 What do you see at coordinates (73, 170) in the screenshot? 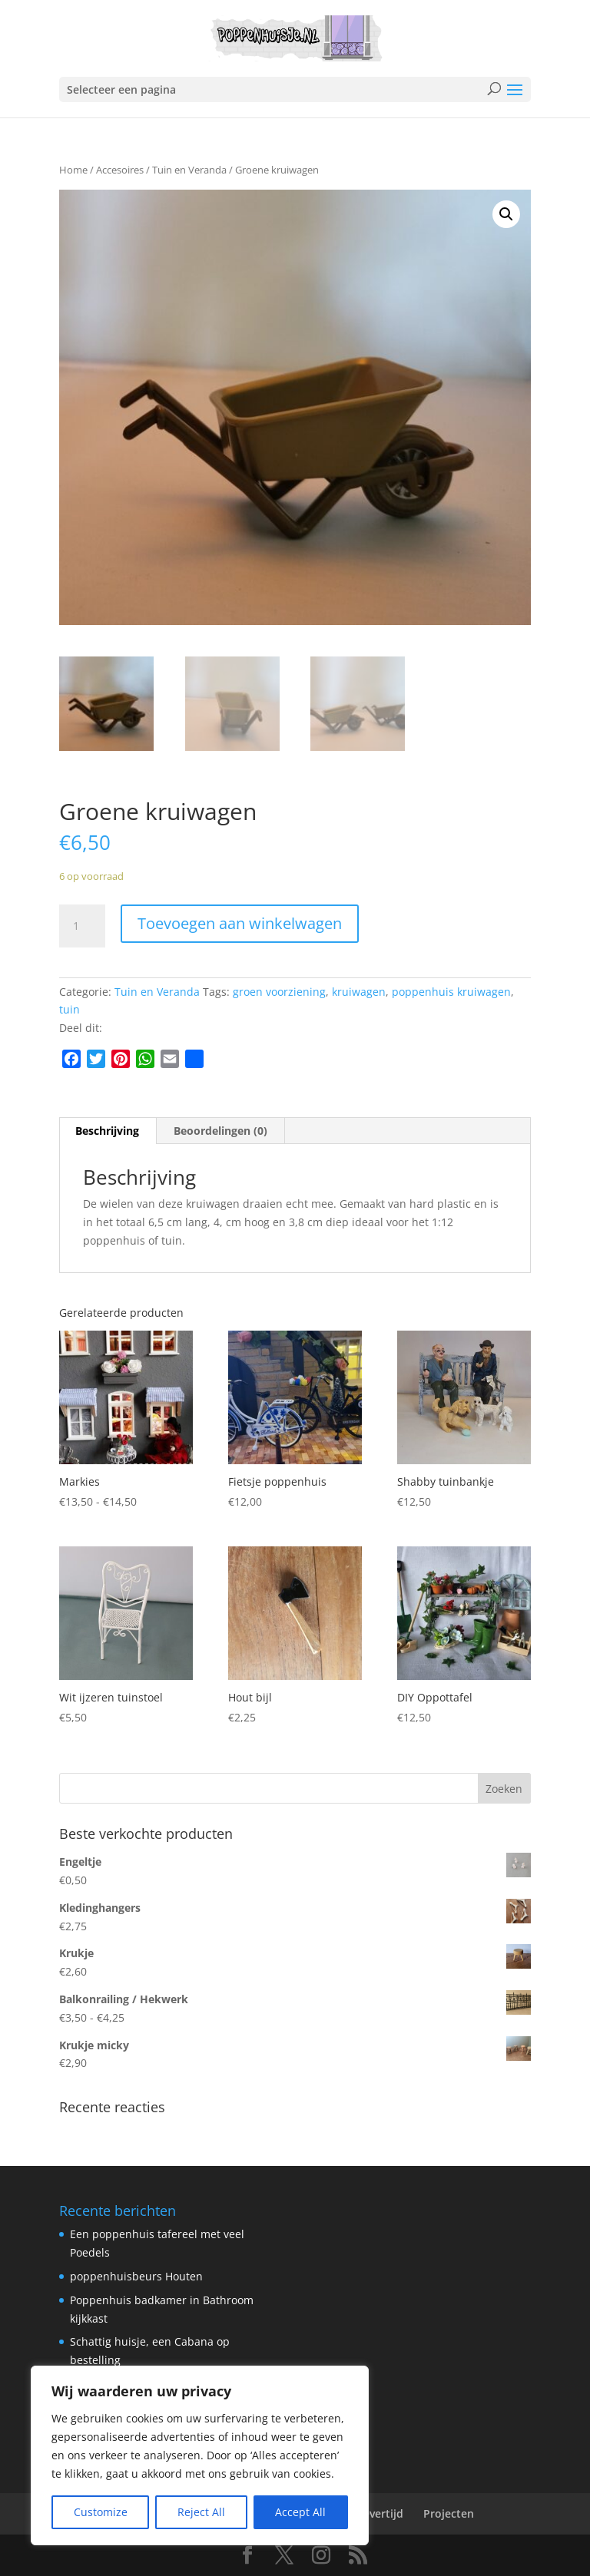
I see `Home` at bounding box center [73, 170].